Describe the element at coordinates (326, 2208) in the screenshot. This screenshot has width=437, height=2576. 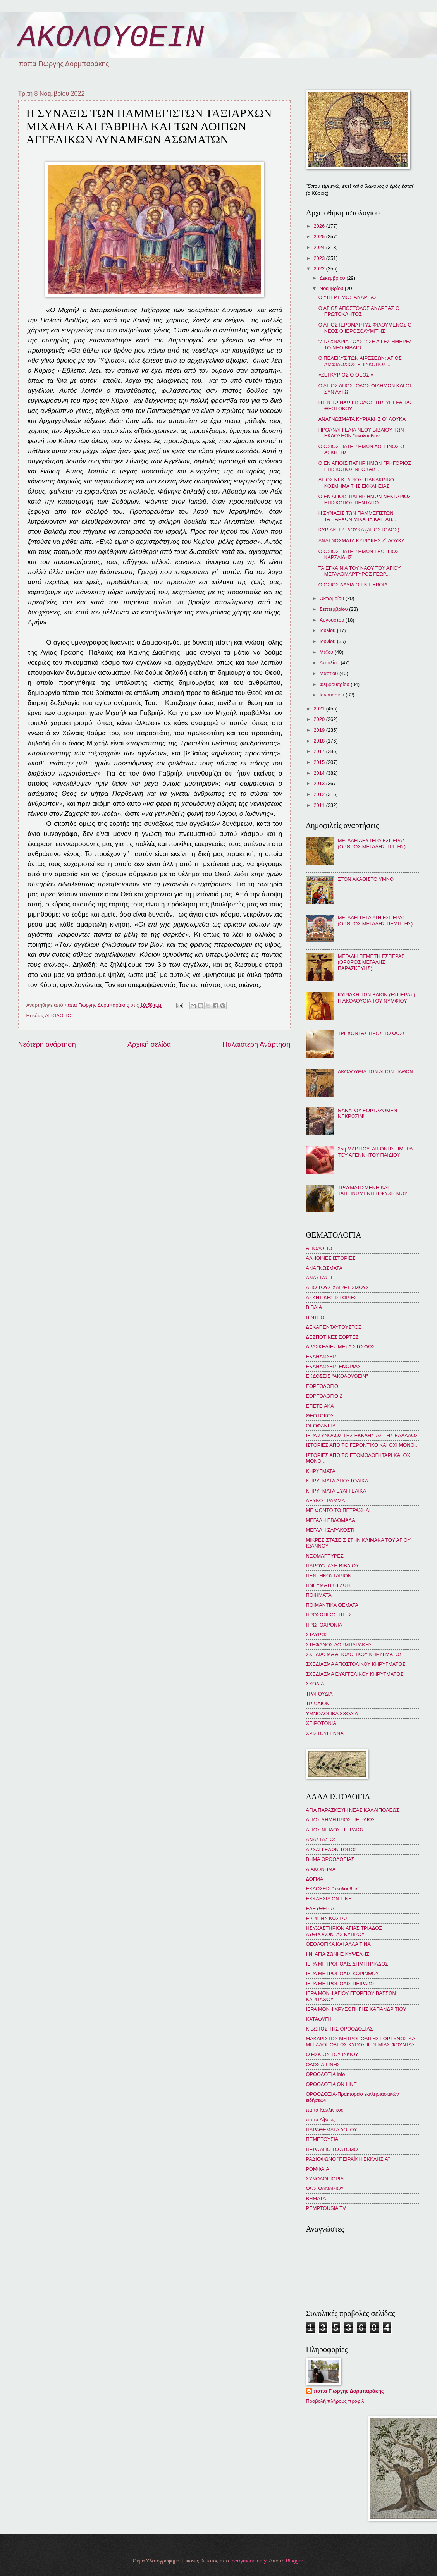
I see `PEMPTOUSIA TV` at that location.